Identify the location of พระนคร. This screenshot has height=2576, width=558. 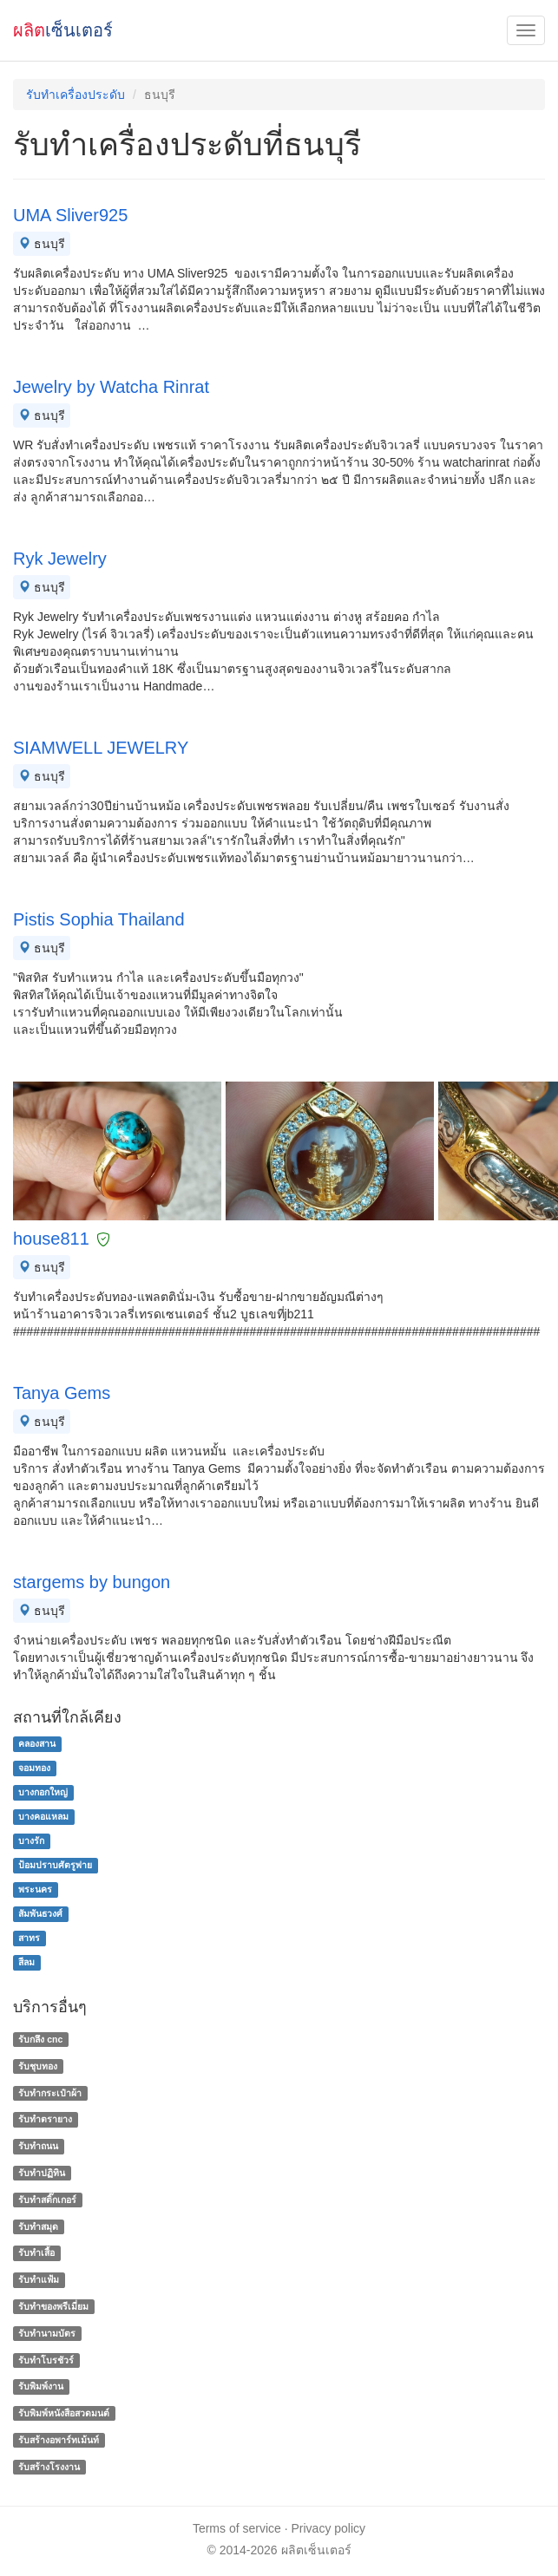
(35, 1889).